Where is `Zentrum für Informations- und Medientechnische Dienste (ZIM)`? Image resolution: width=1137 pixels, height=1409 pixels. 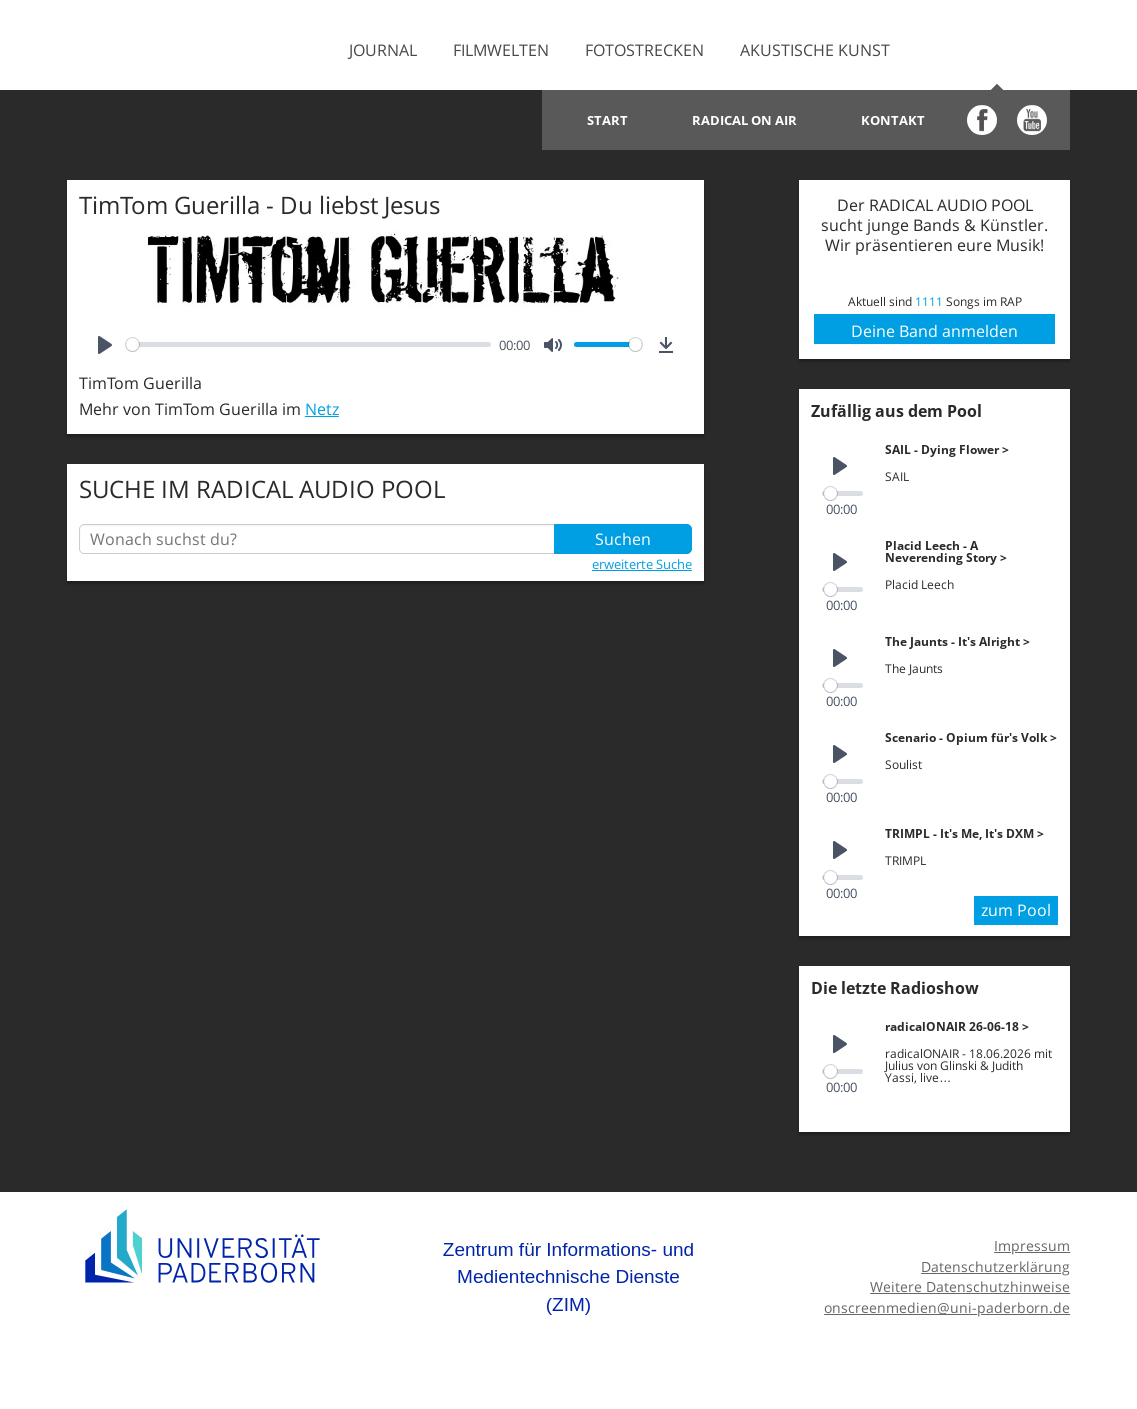 Zentrum für Informations- und Medientechnische Dienste (ZIM) is located at coordinates (568, 1277).